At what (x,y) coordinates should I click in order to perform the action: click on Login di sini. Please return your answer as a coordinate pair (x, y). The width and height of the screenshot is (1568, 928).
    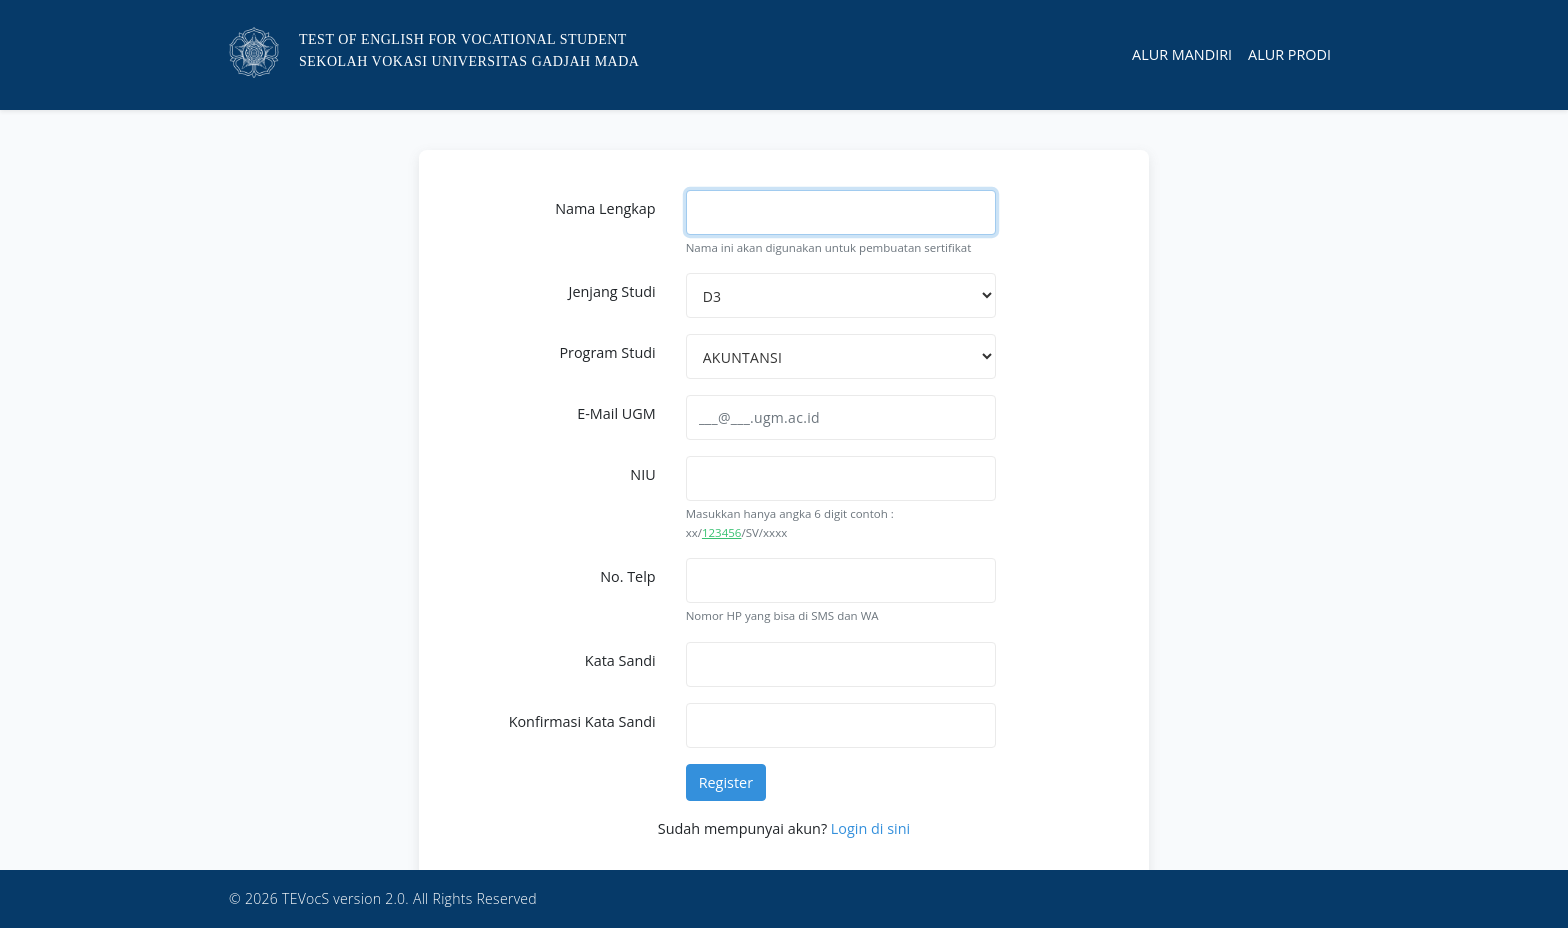
    Looking at the image, I should click on (870, 828).